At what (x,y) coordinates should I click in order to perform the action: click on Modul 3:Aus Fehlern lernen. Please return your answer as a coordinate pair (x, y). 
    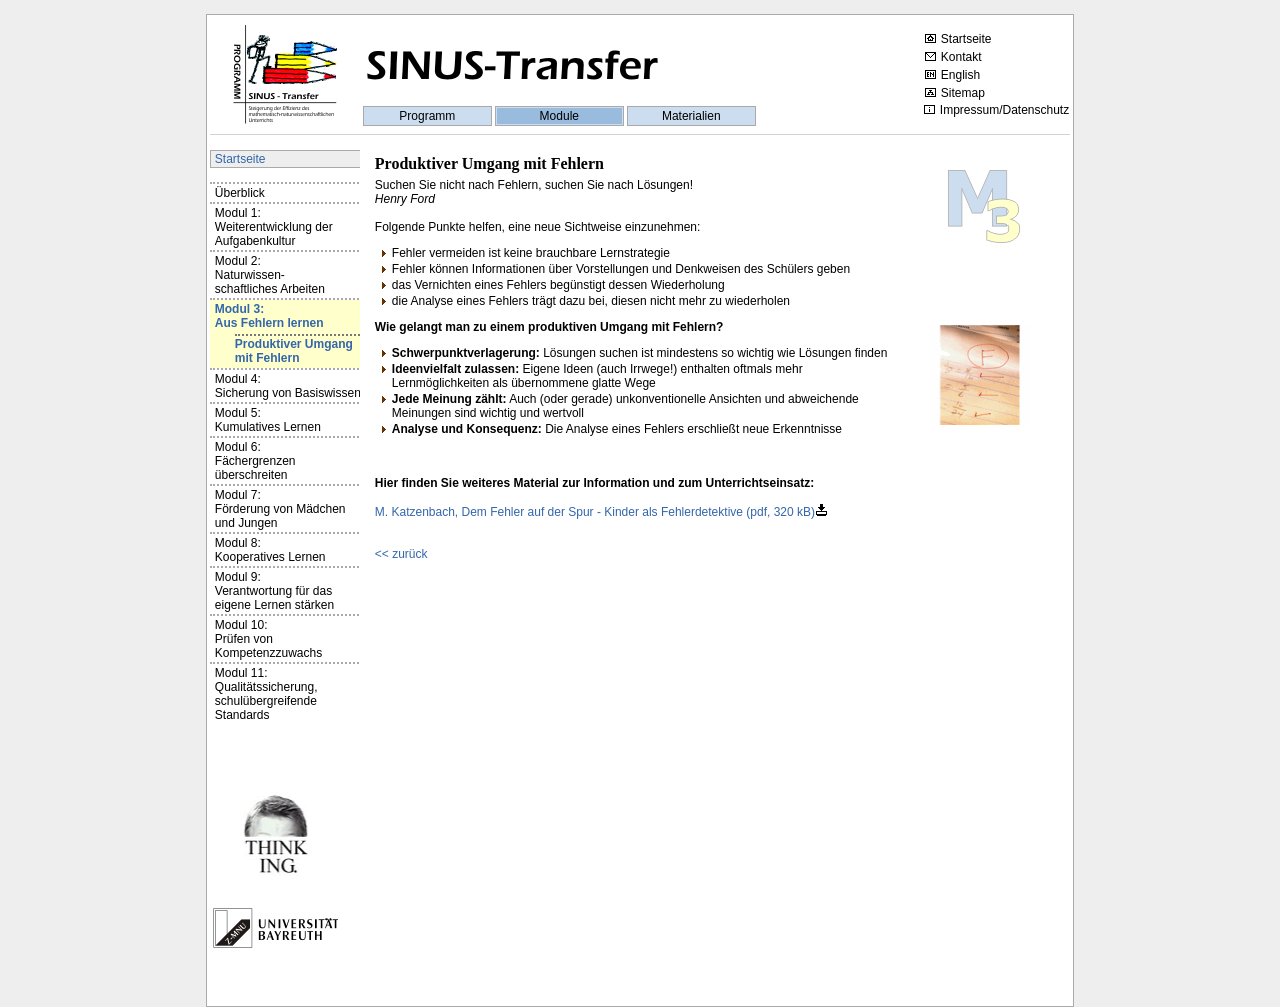
    Looking at the image, I should click on (269, 316).